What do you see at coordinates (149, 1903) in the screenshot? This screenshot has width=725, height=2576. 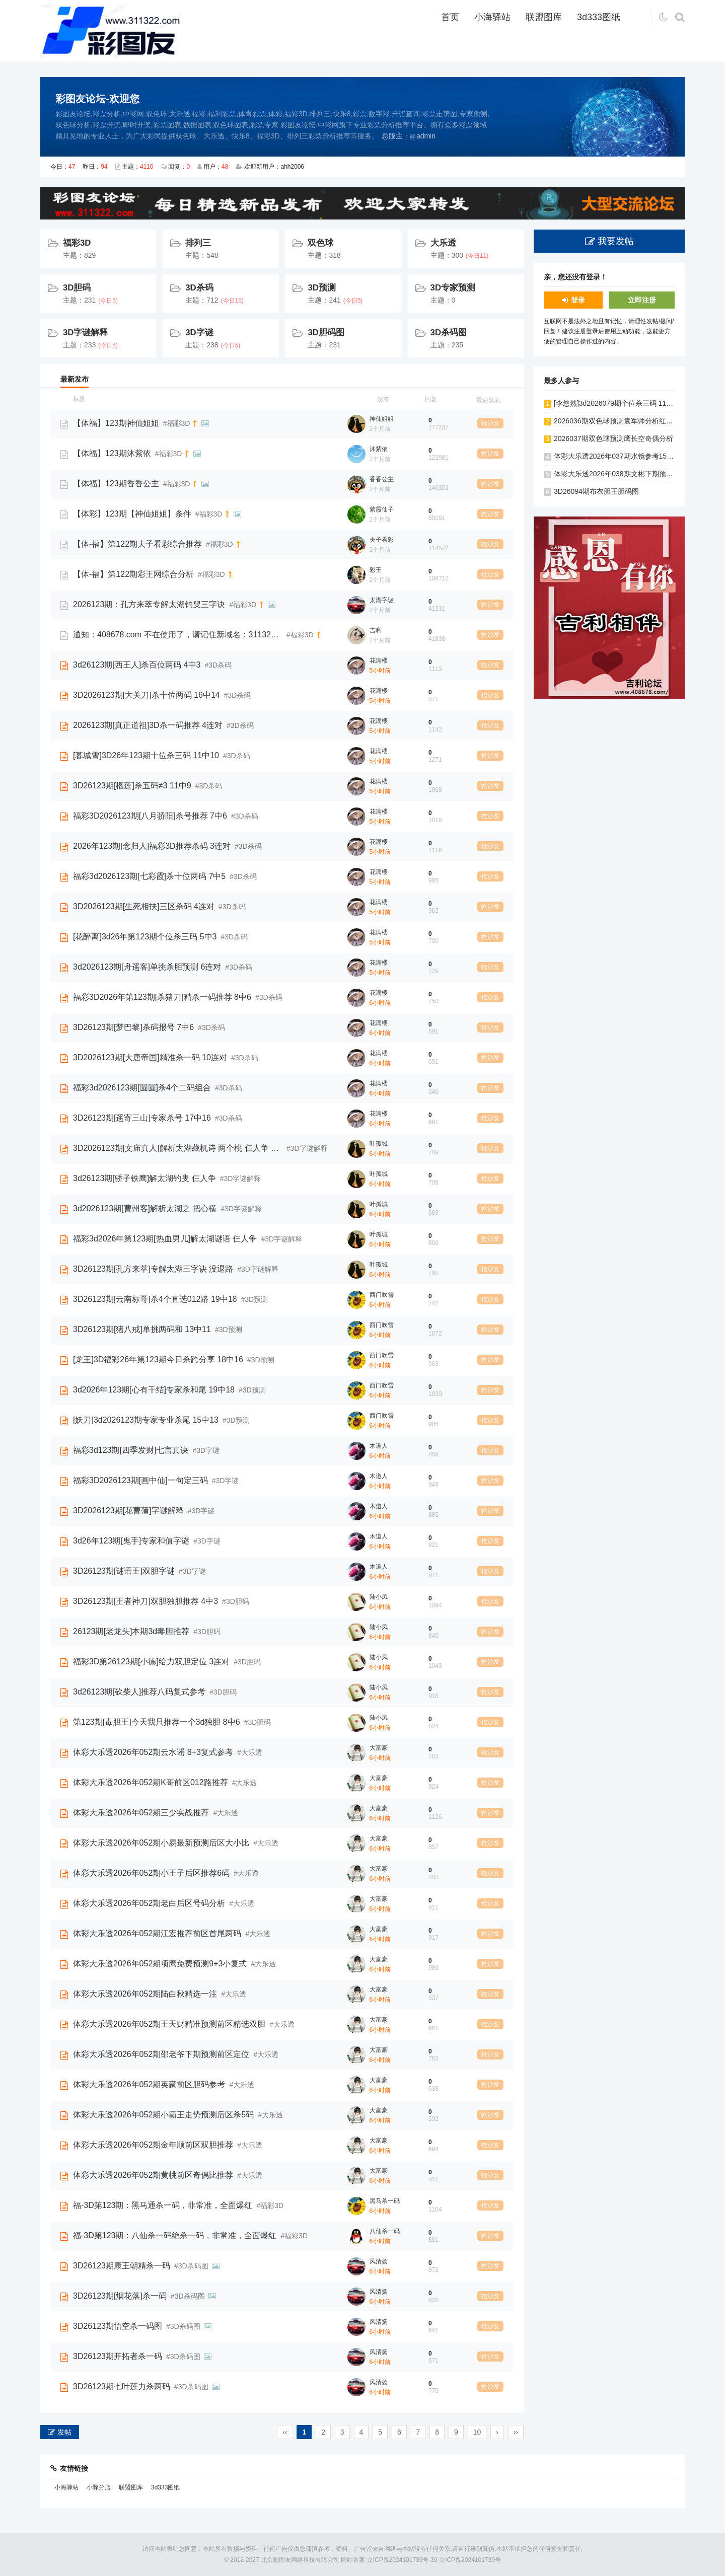 I see `体彩大乐透2026年052期老白后区号码分析` at bounding box center [149, 1903].